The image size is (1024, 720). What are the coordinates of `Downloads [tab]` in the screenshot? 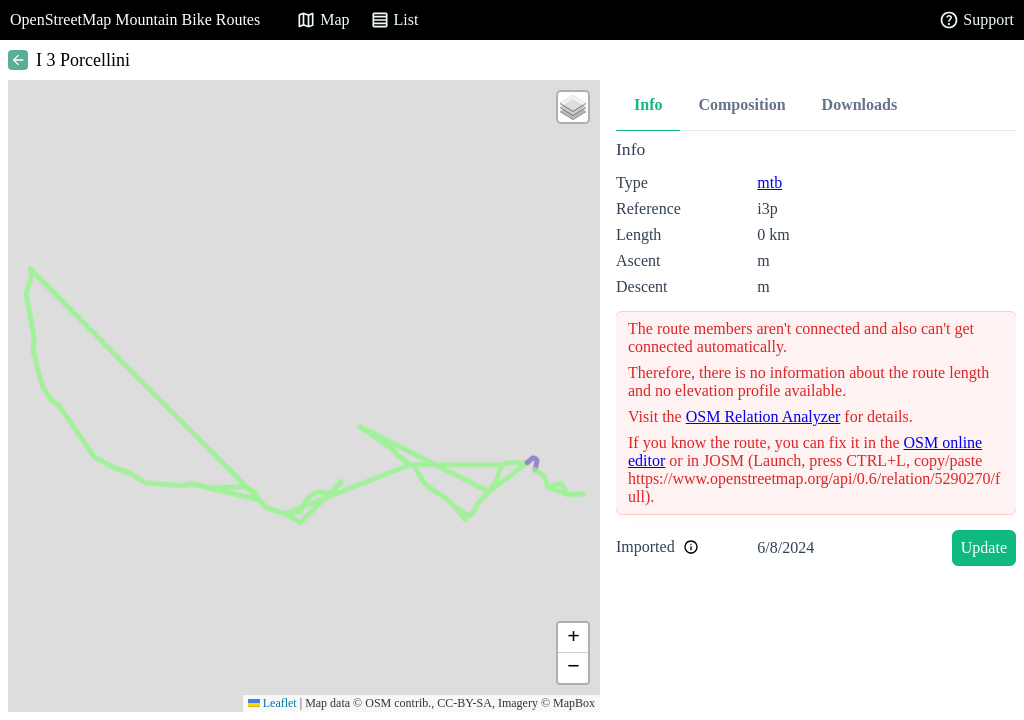 It's located at (860, 104).